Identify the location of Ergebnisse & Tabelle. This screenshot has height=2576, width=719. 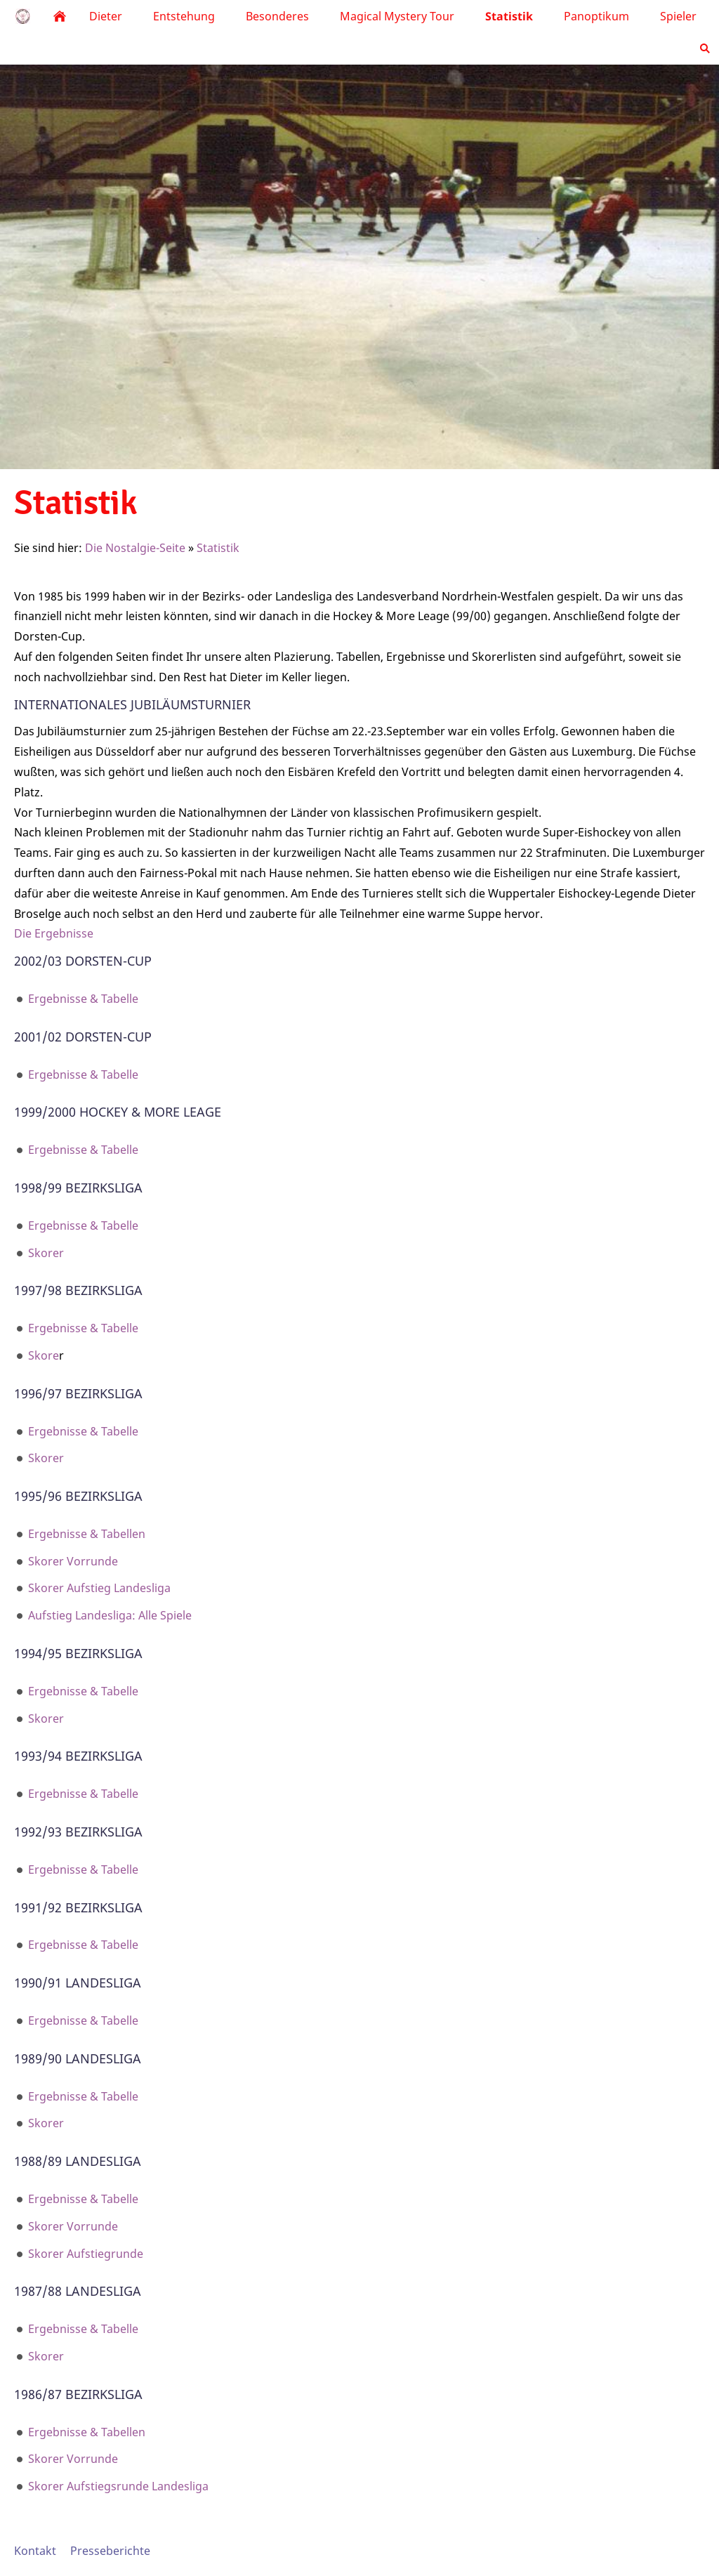
(83, 998).